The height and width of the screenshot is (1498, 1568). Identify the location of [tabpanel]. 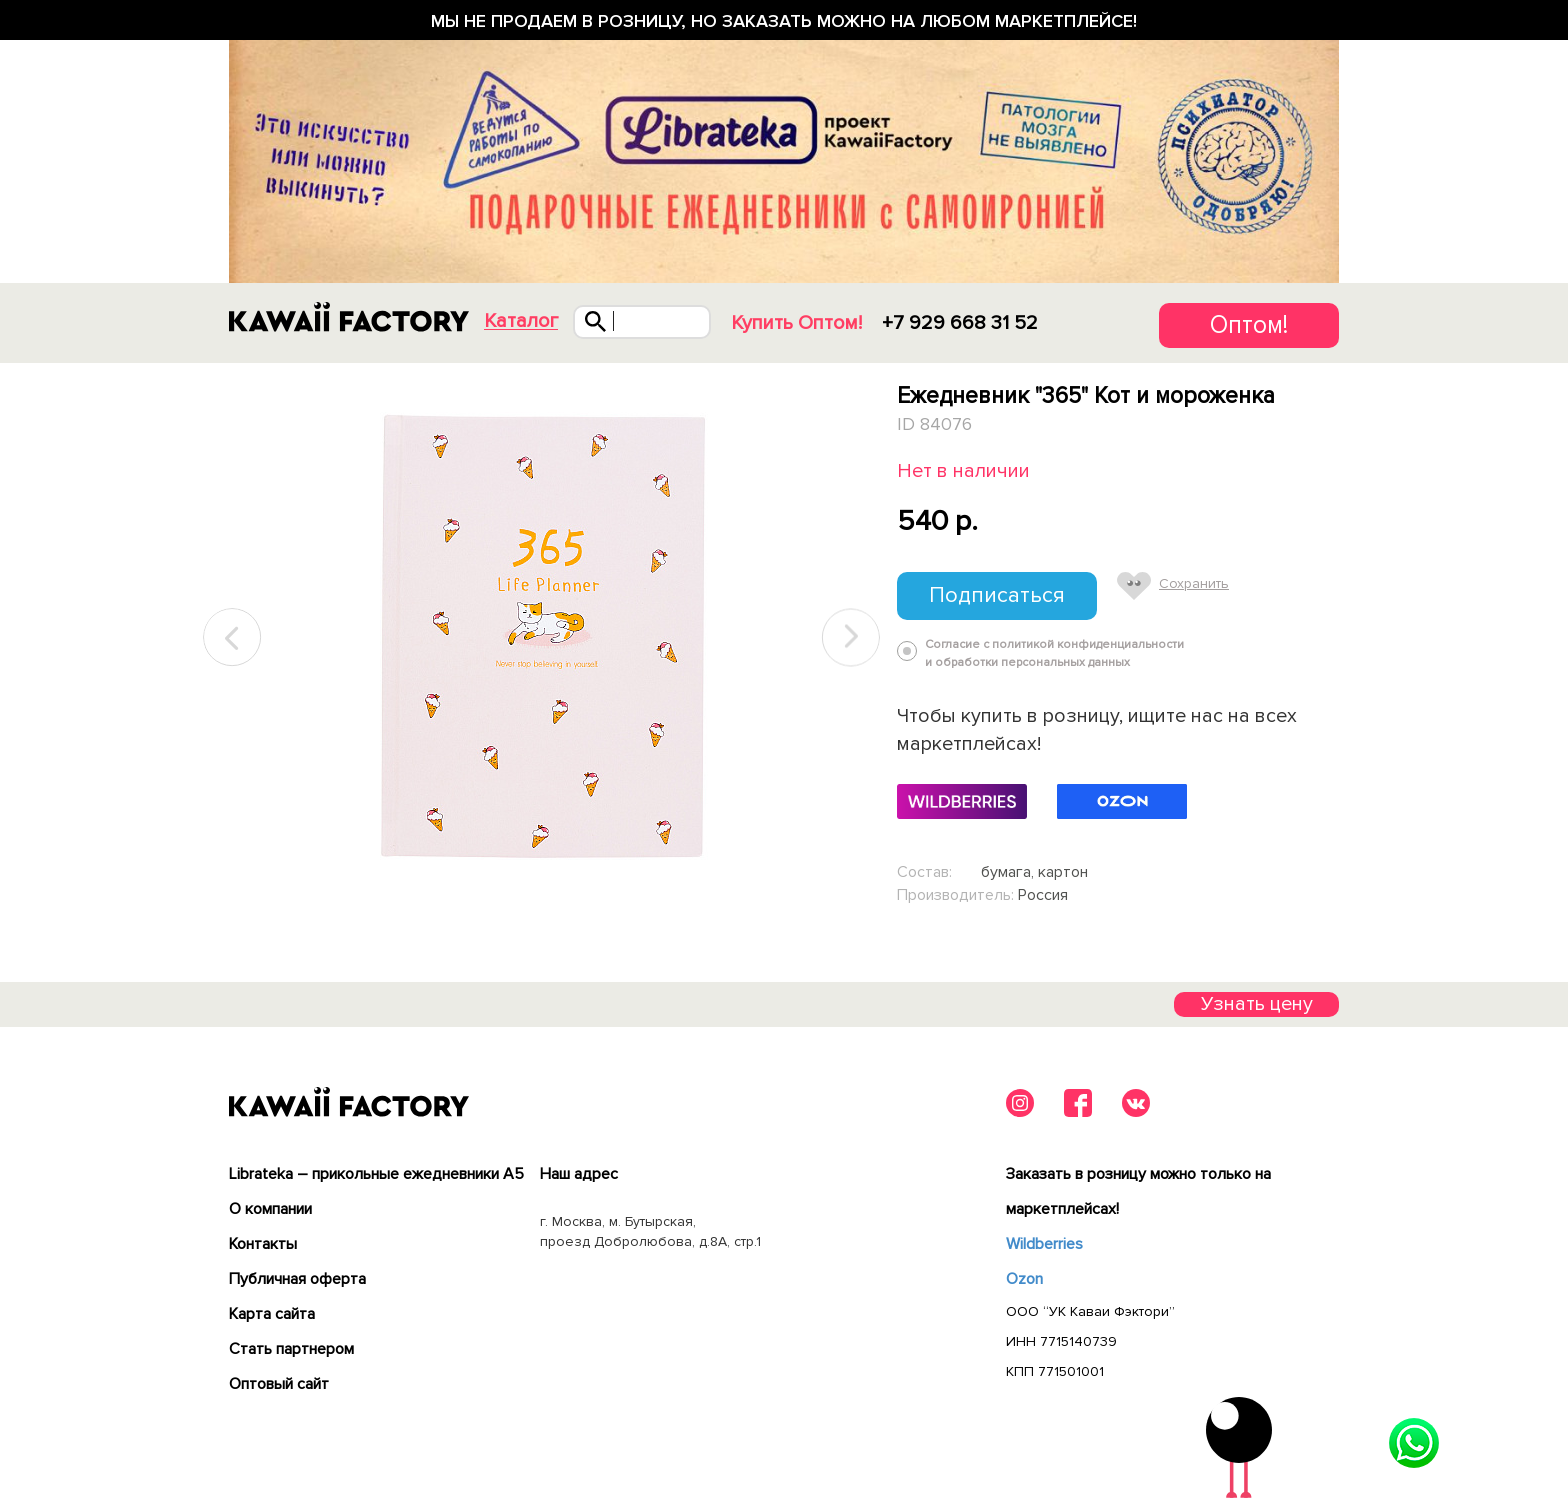
(541, 638).